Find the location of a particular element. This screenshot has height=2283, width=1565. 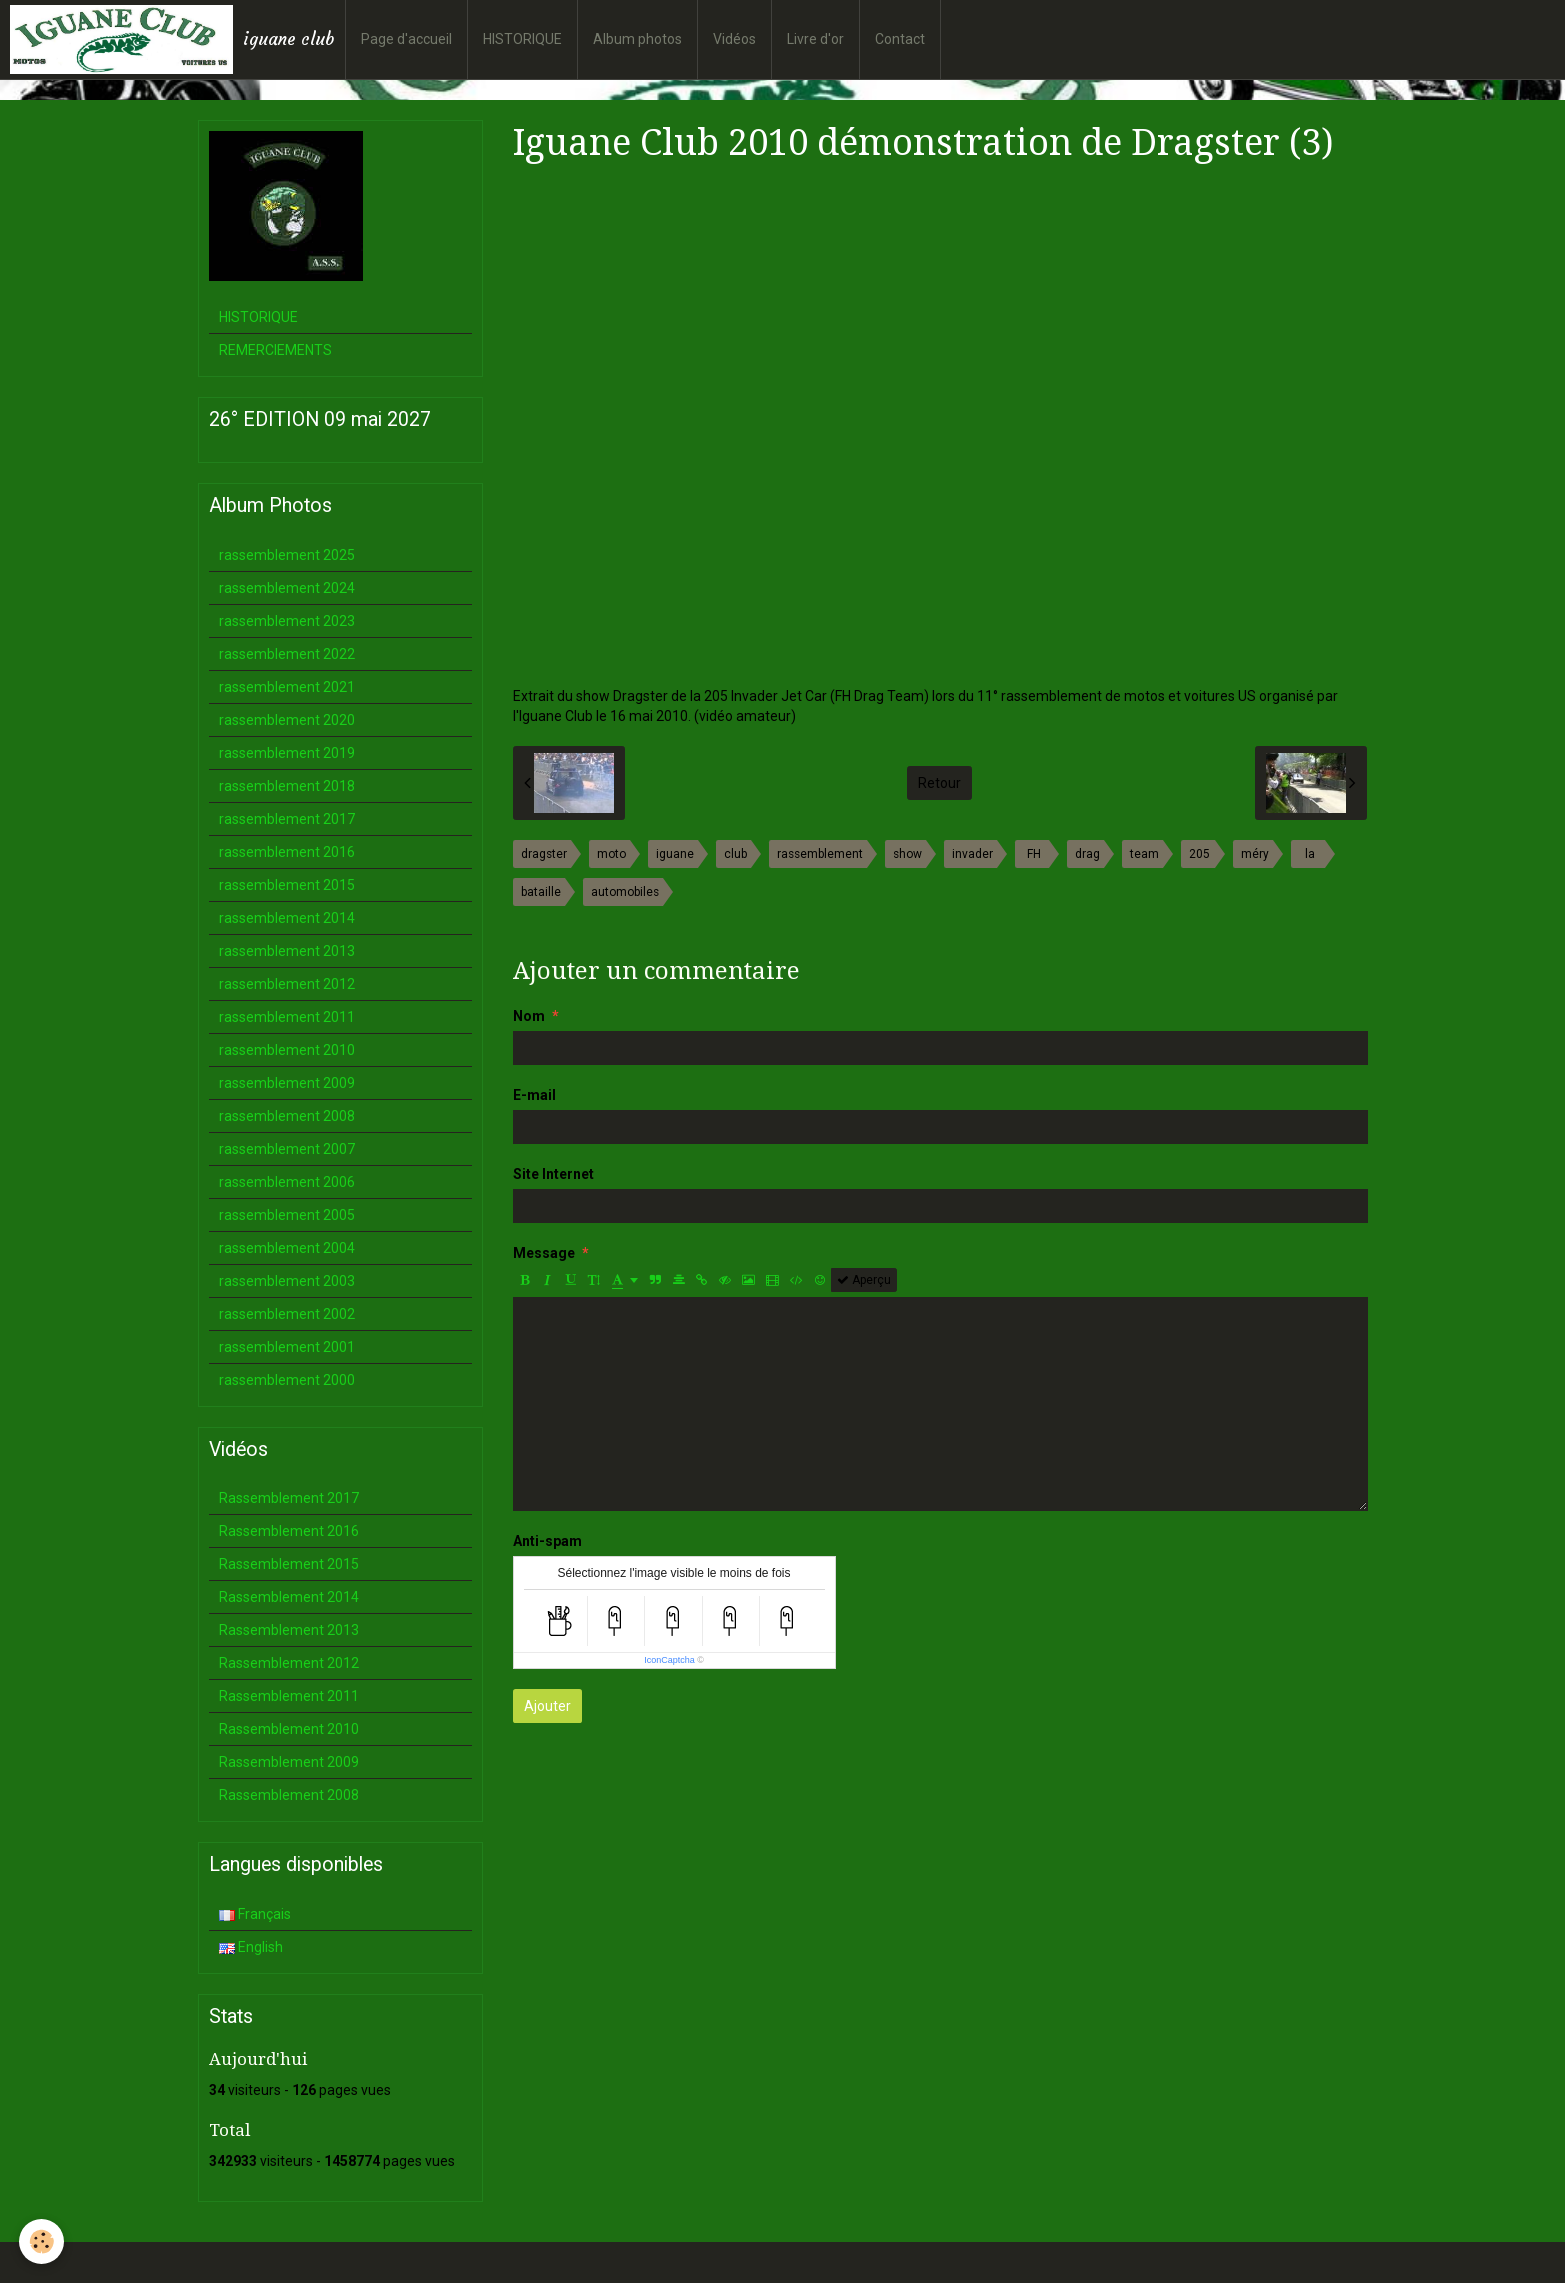

show is located at coordinates (907, 854).